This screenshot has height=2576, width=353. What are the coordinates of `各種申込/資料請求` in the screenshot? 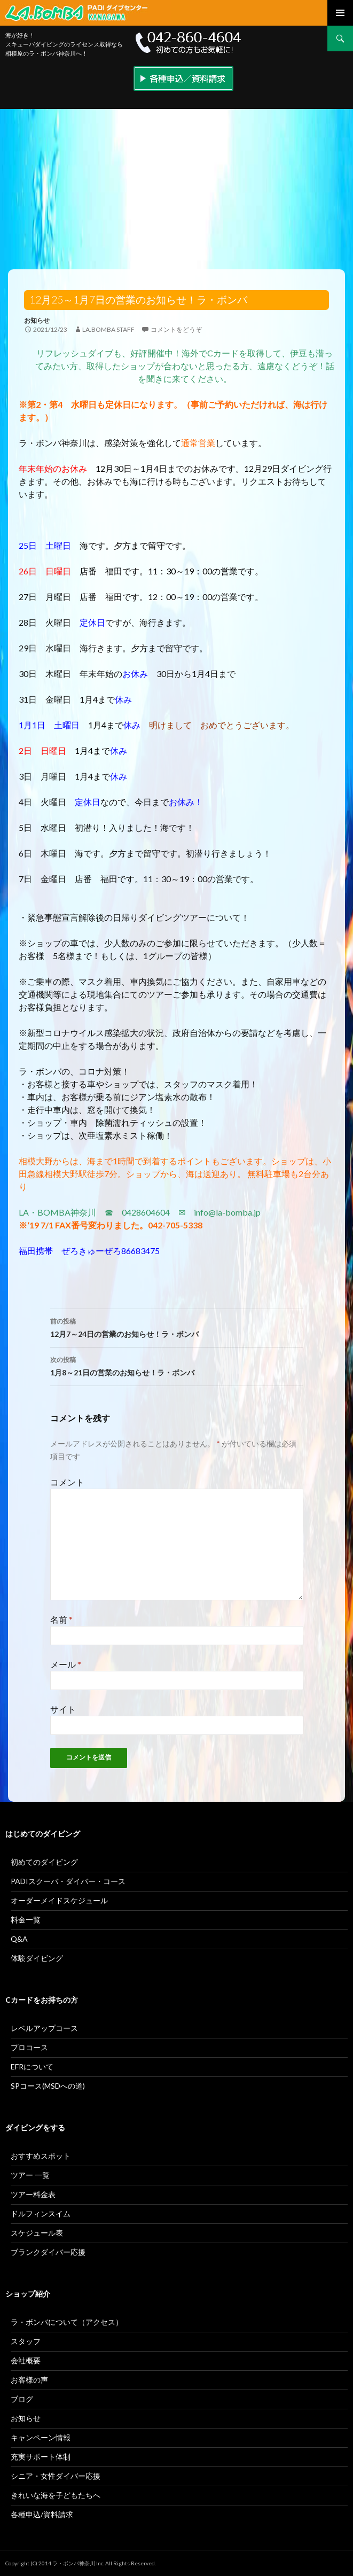 It's located at (42, 2514).